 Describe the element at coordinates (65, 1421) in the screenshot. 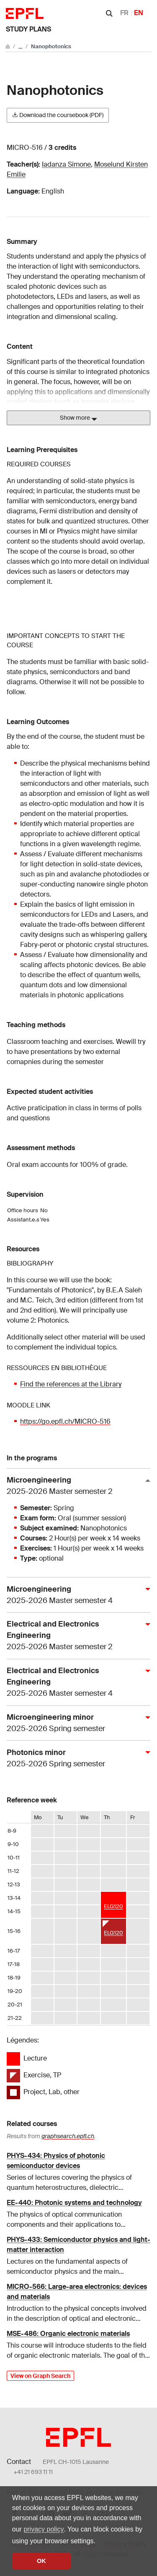

I see `https://go.epfl.ch/MICRO-516` at that location.